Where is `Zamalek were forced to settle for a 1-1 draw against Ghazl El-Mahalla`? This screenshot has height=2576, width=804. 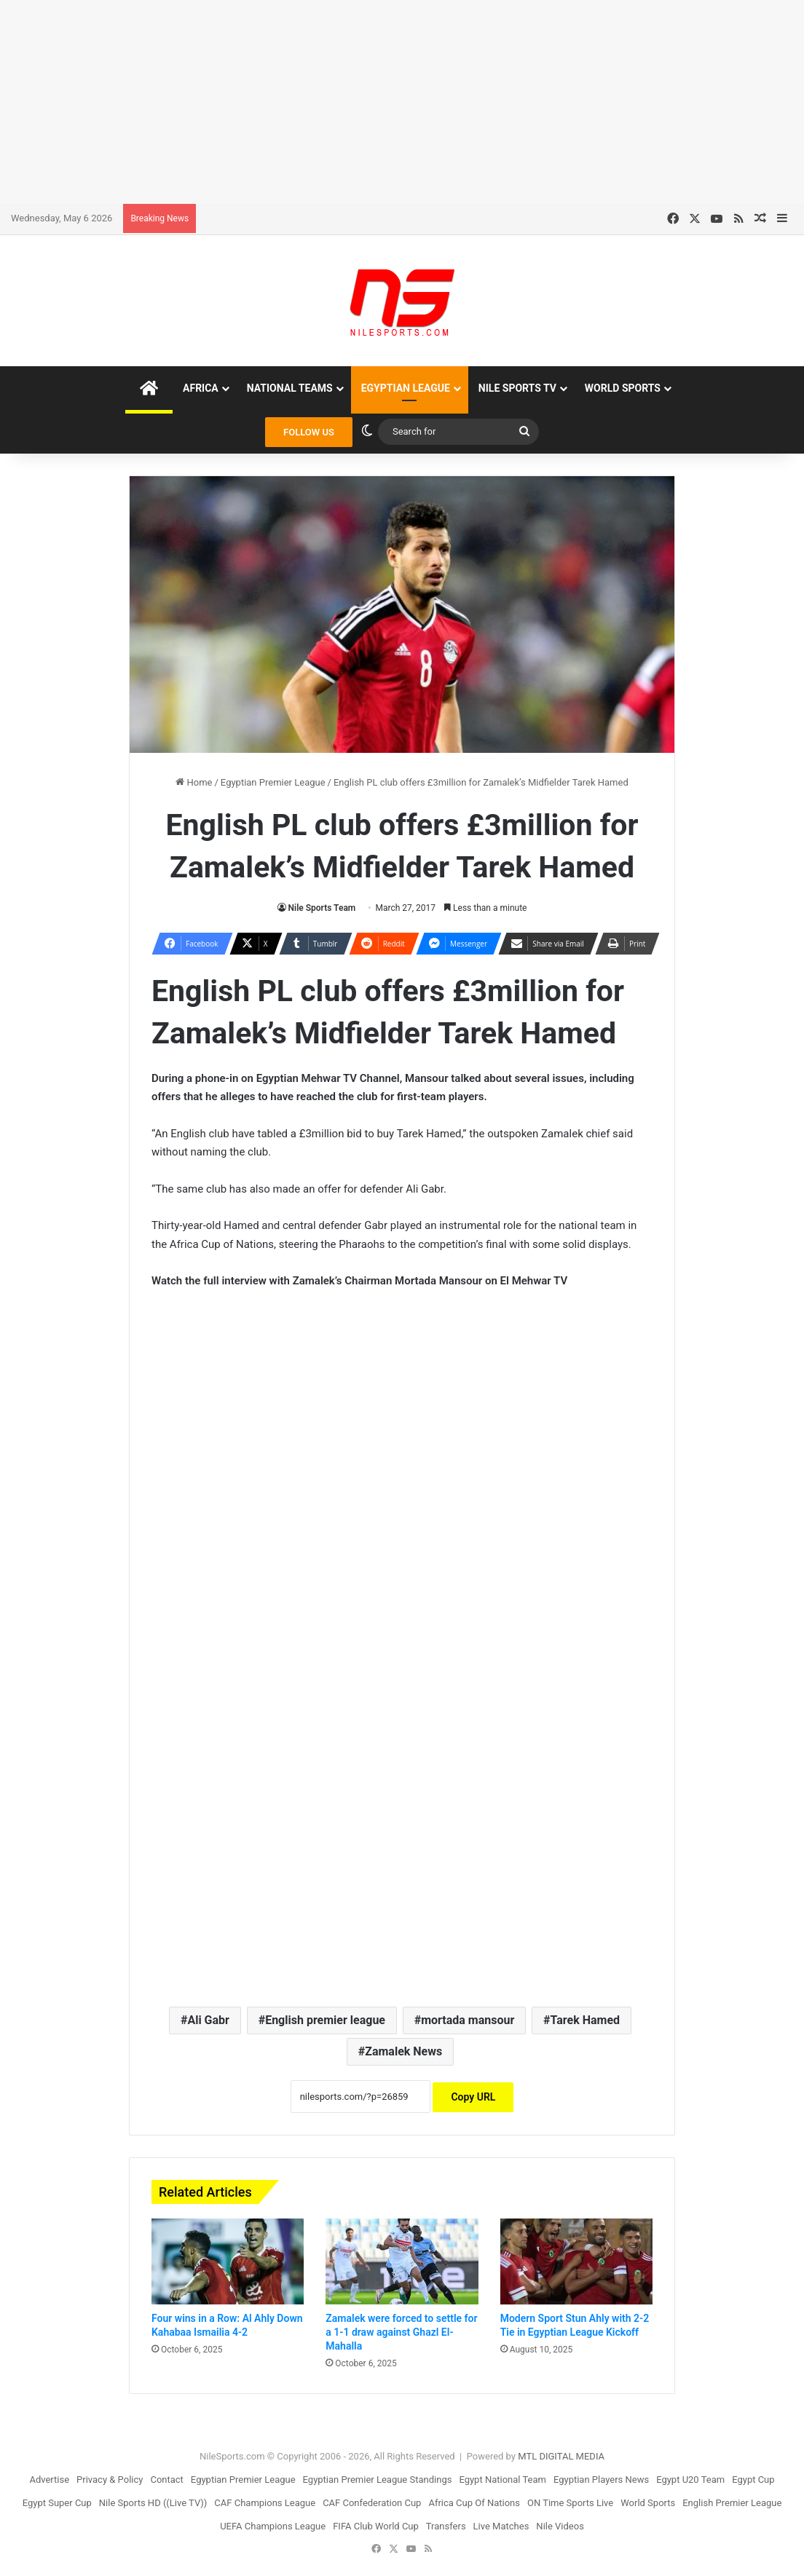 Zamalek were forced to settle for a 1-1 draw against Ghazl El-Mahalla is located at coordinates (401, 2332).